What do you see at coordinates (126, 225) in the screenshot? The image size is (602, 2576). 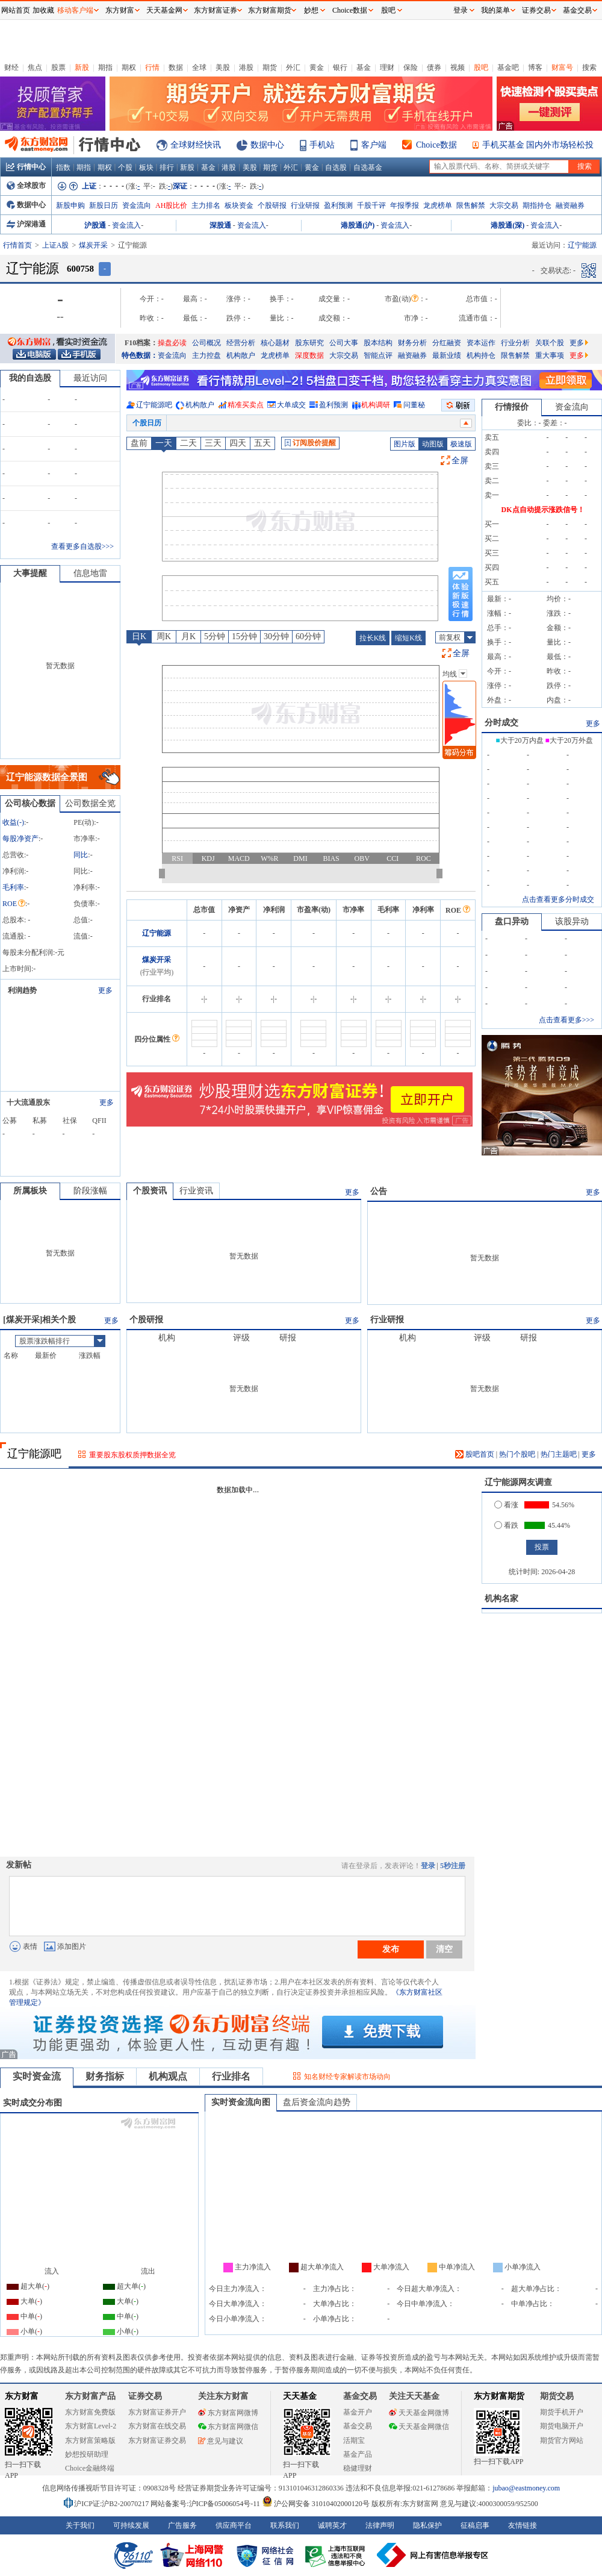 I see `资金流入` at bounding box center [126, 225].